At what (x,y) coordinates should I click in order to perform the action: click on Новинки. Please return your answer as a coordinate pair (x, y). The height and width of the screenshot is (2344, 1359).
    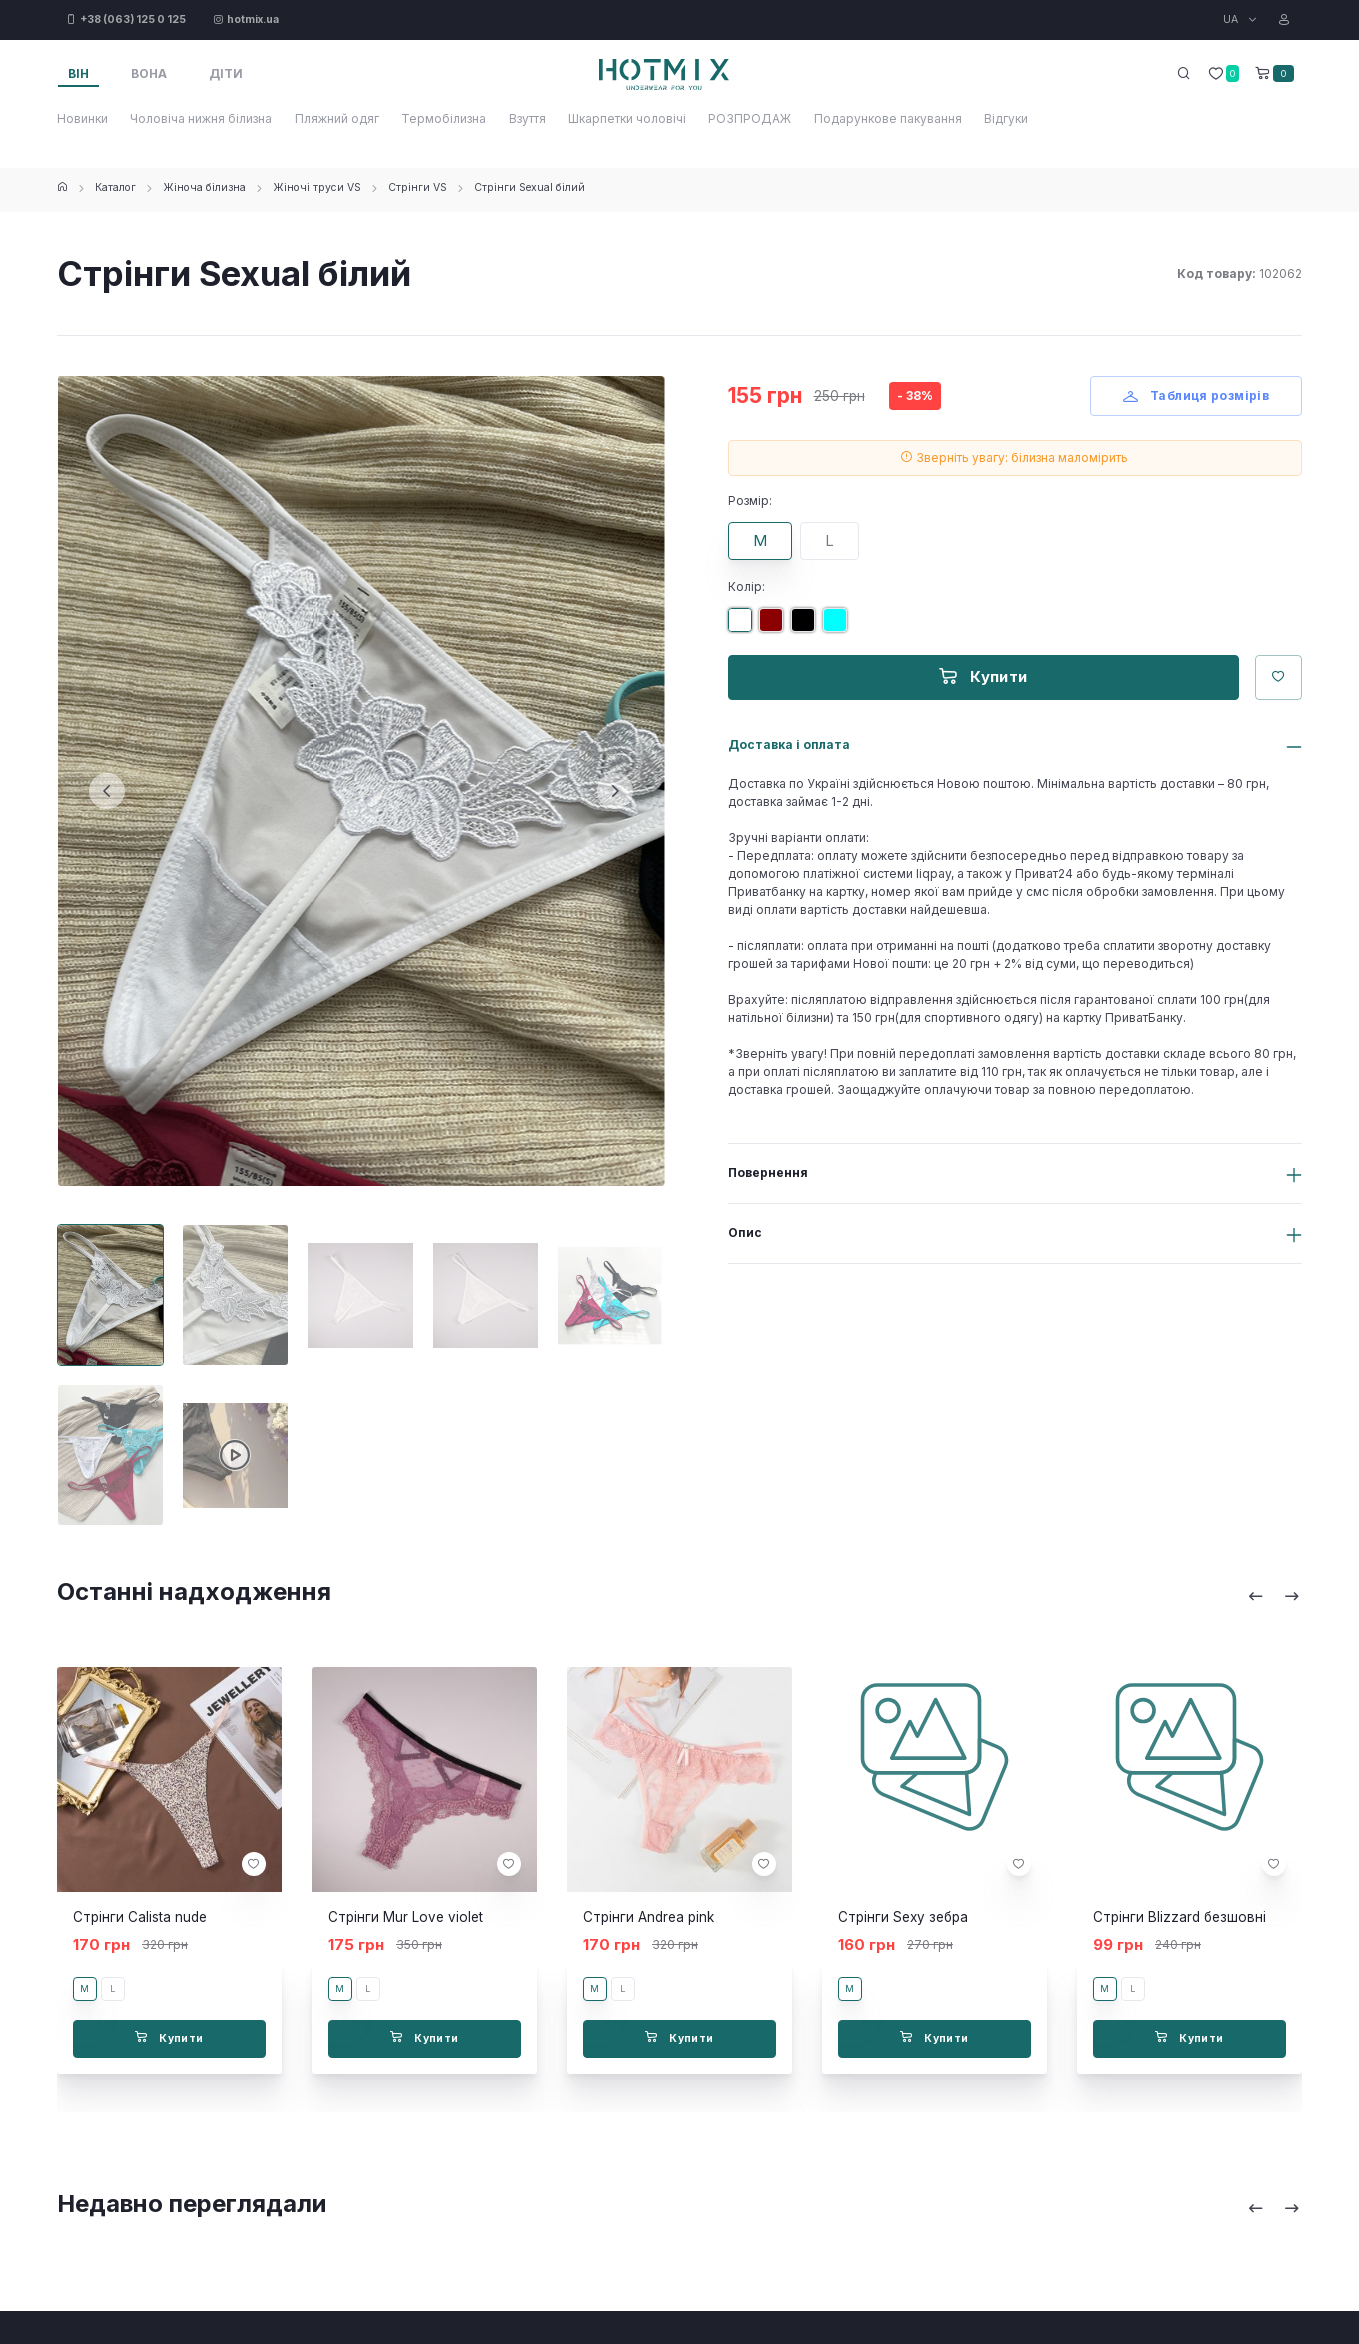
    Looking at the image, I should click on (82, 118).